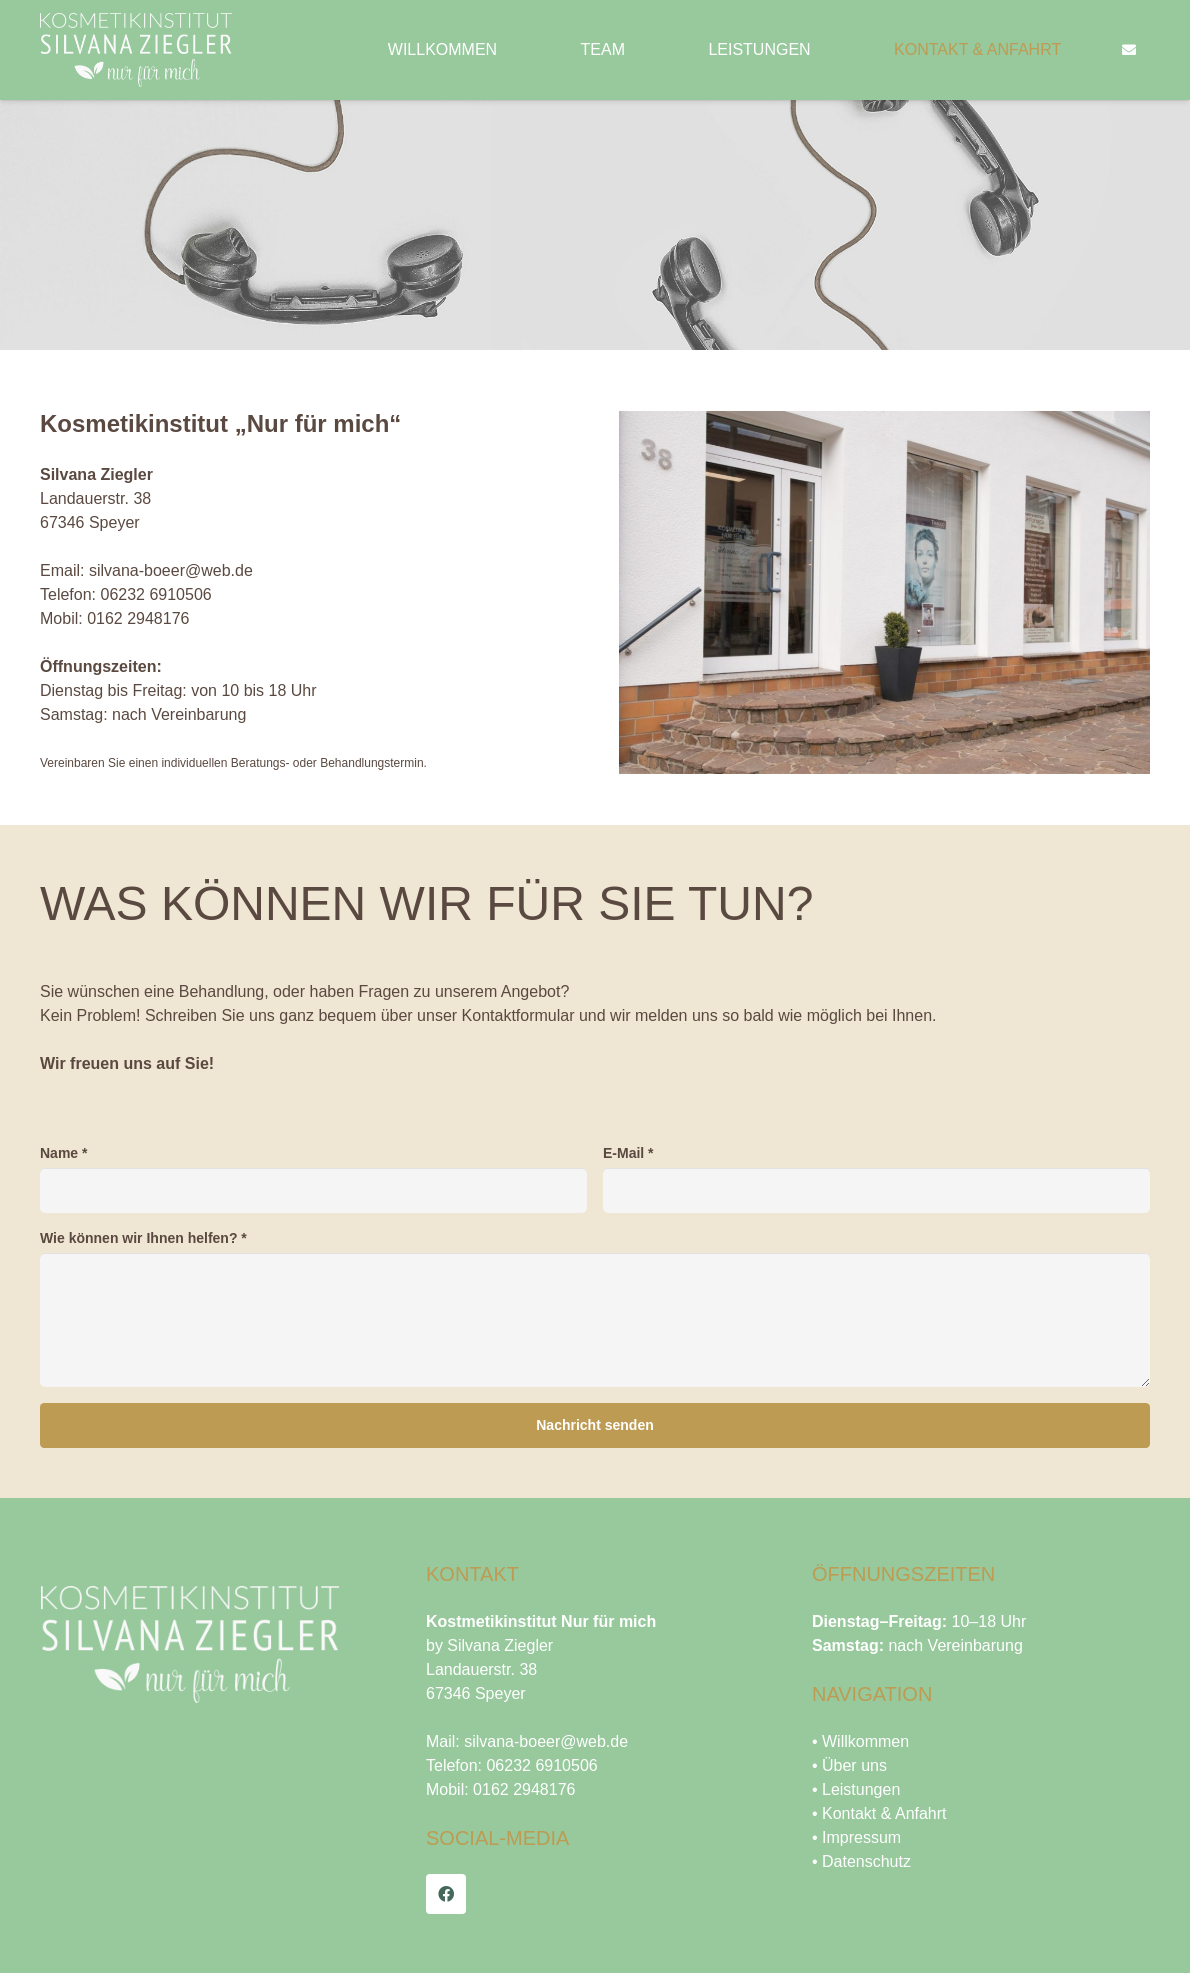 The width and height of the screenshot is (1190, 1973). What do you see at coordinates (595, 1320) in the screenshot?
I see `[Wie können wir Ihnen helfen?]` at bounding box center [595, 1320].